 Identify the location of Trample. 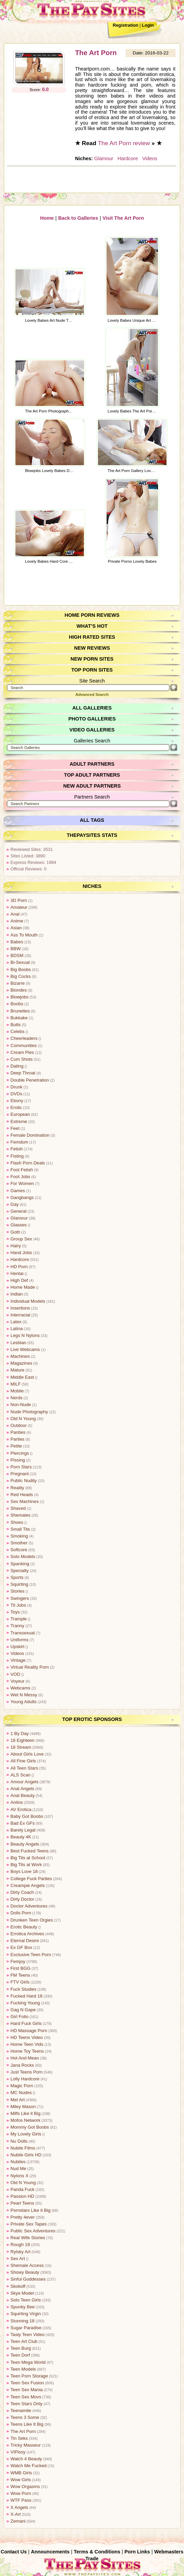
(18, 1618).